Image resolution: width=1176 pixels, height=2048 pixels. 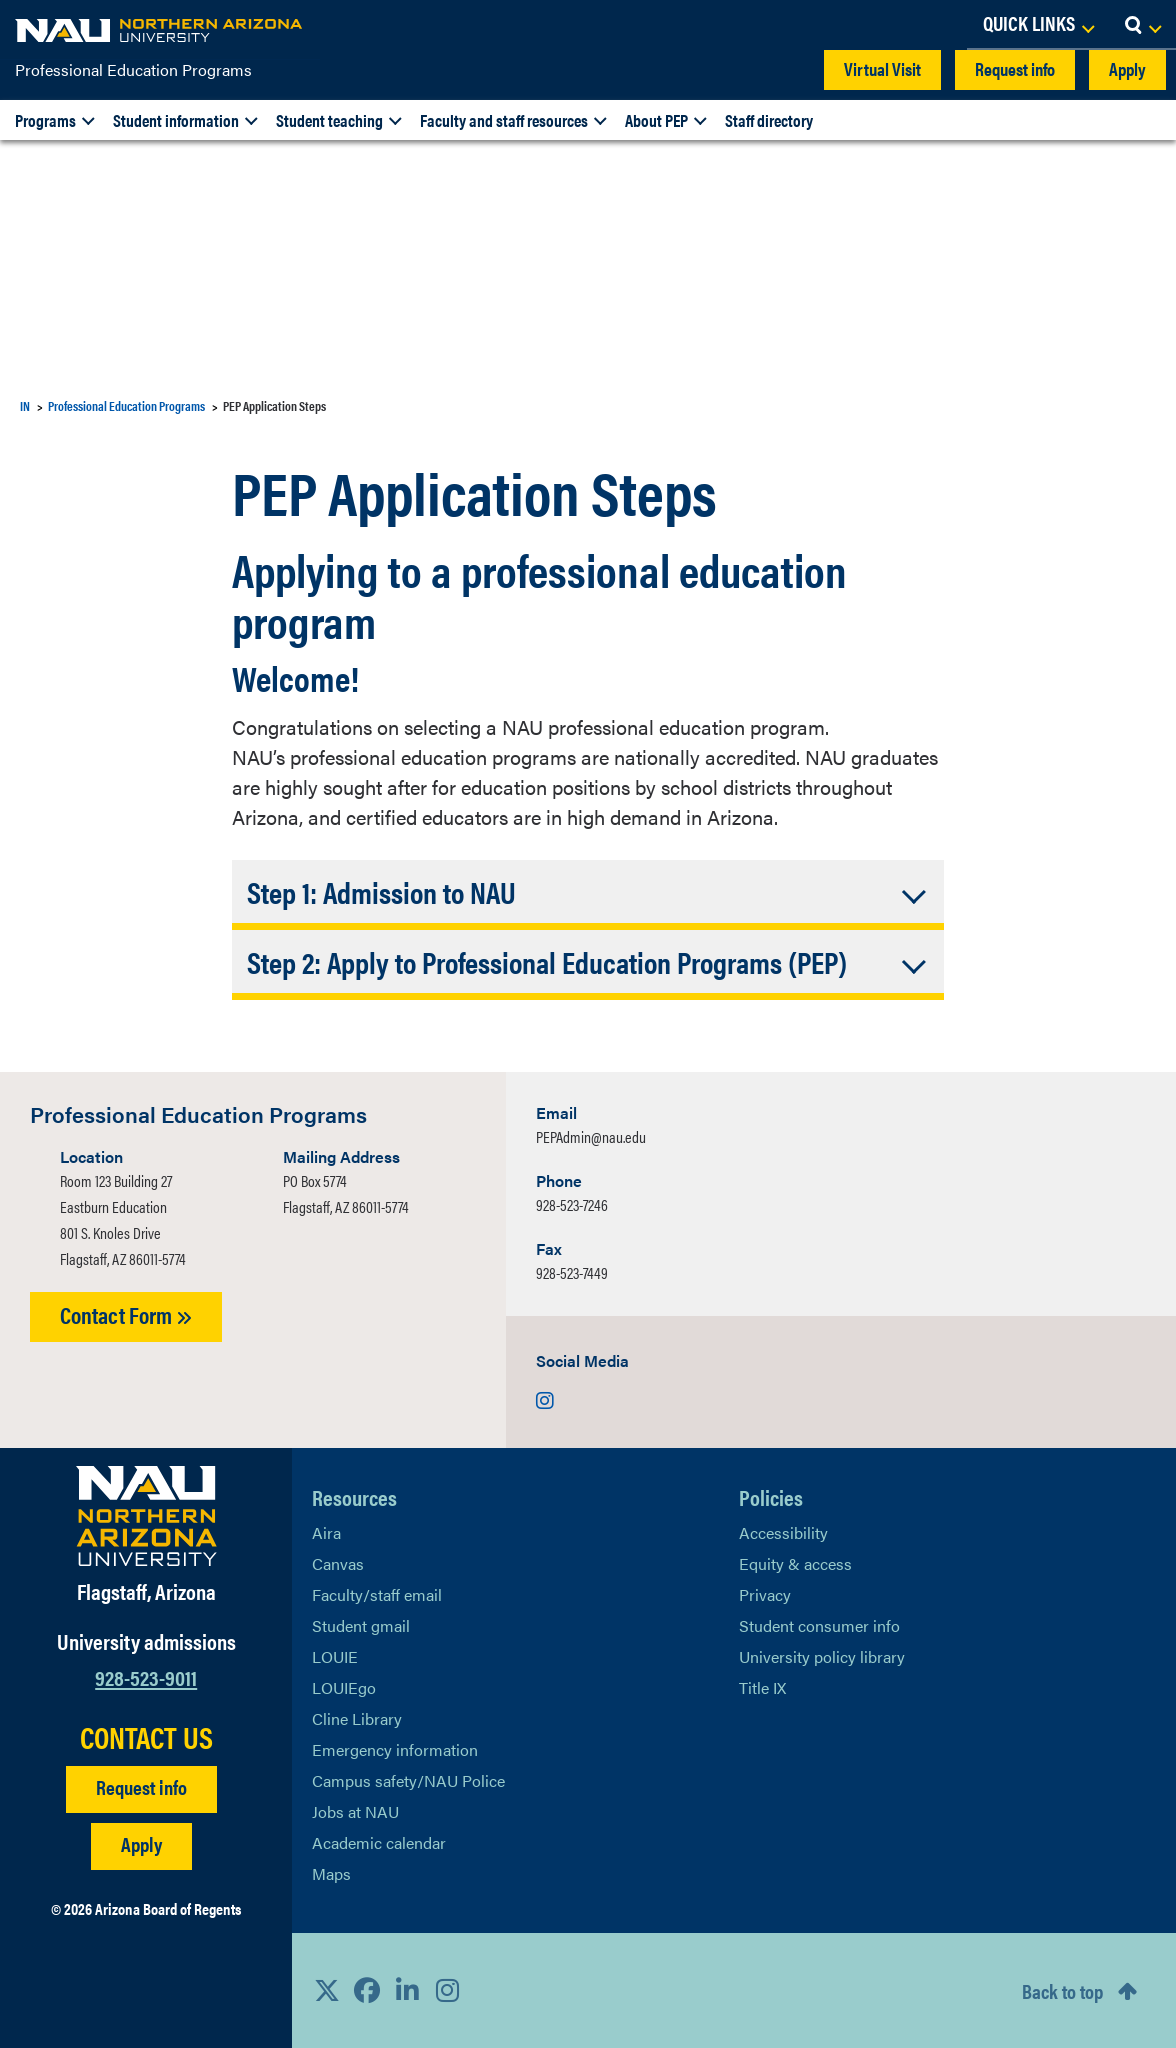 What do you see at coordinates (656, 120) in the screenshot?
I see `About PEP` at bounding box center [656, 120].